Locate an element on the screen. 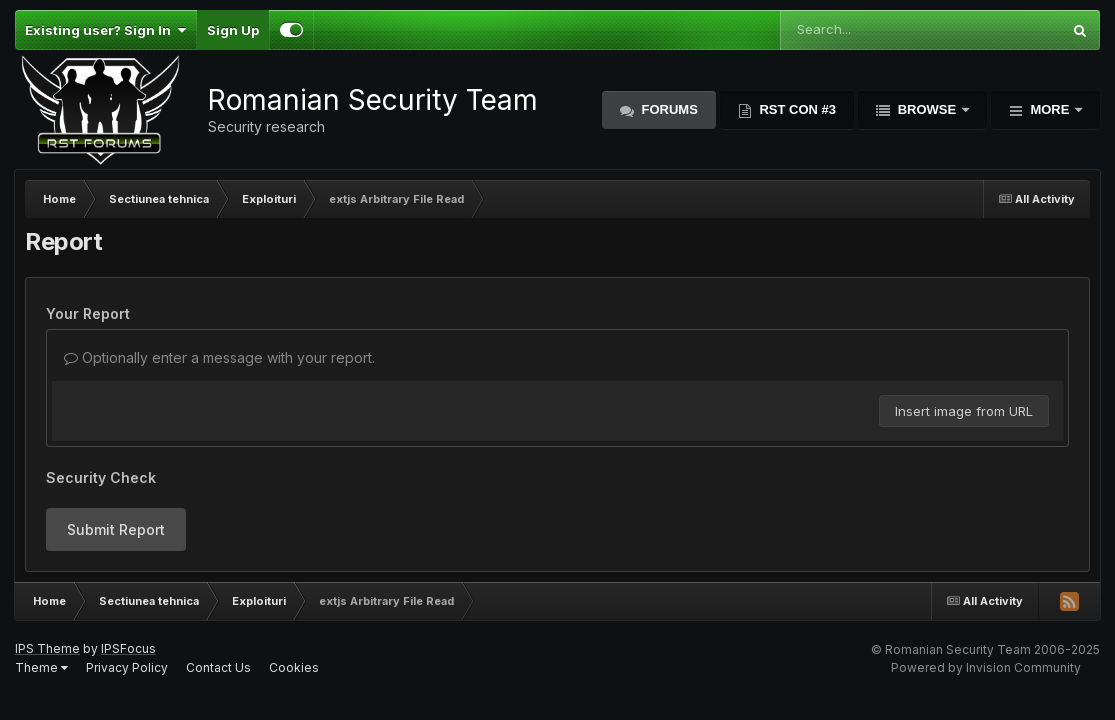  Submit Report [button] is located at coordinates (116, 529).